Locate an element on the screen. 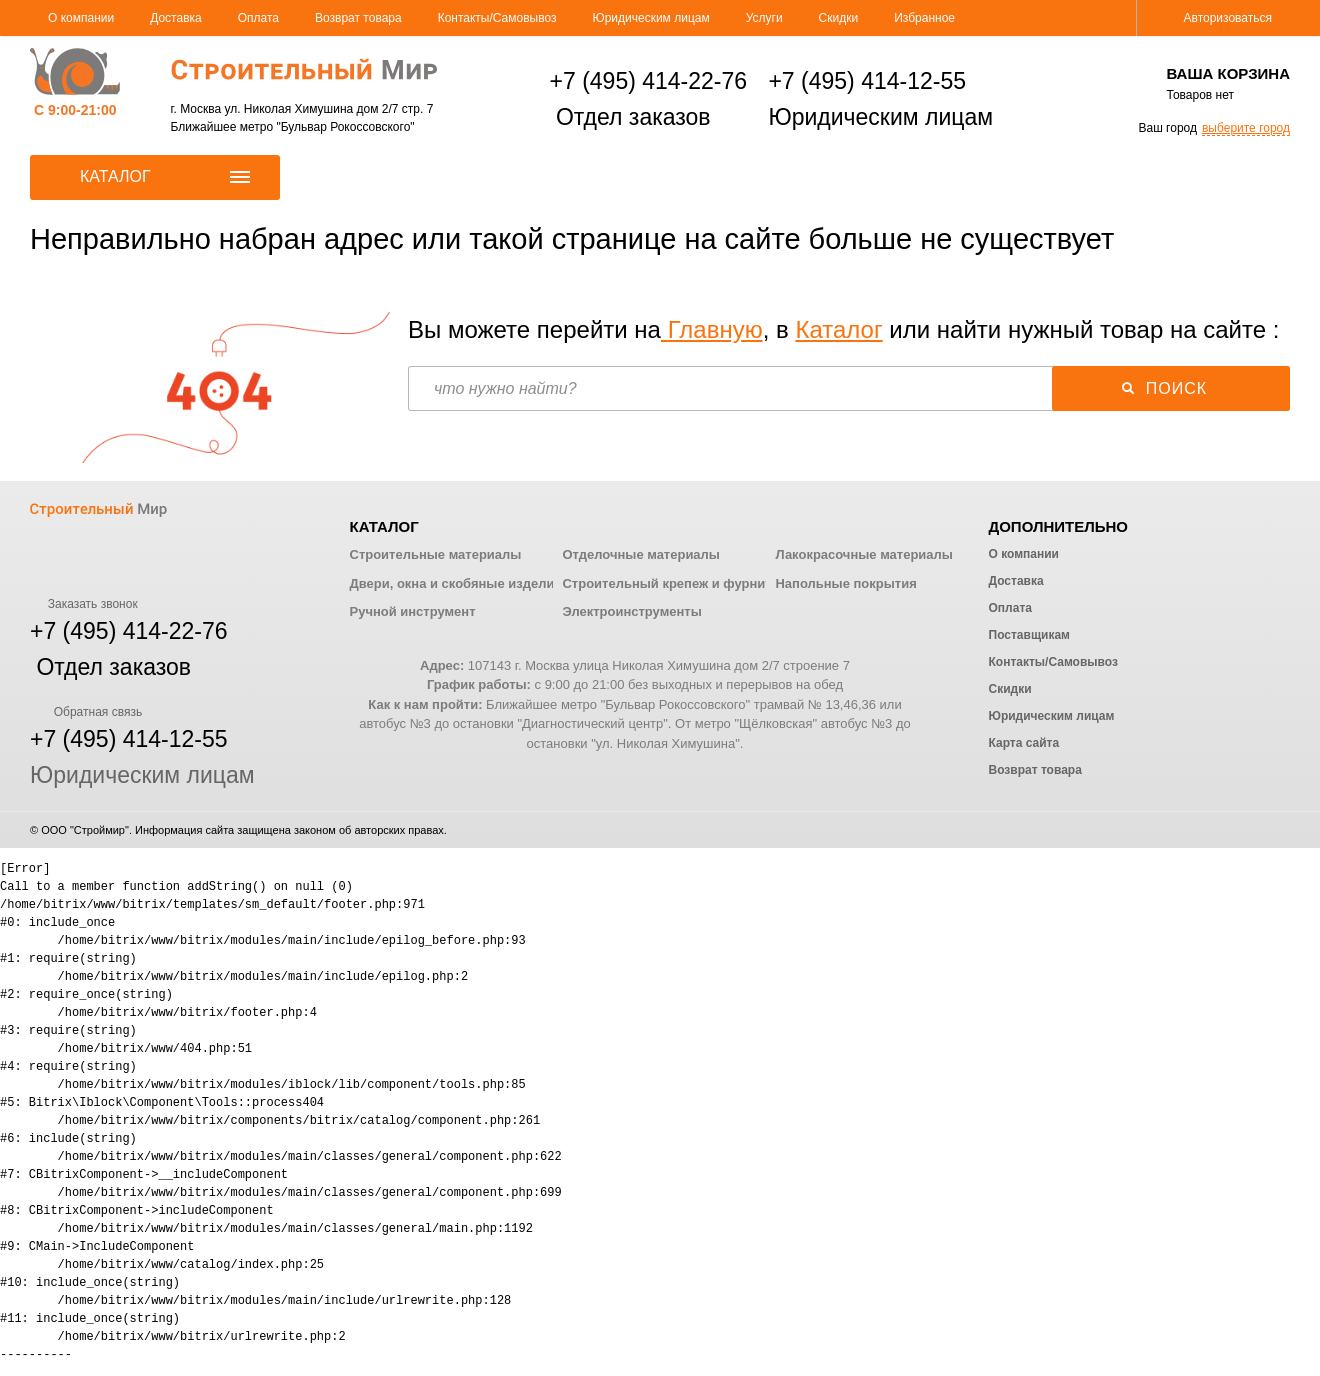  Лакокрасочные материалы is located at coordinates (863, 554).